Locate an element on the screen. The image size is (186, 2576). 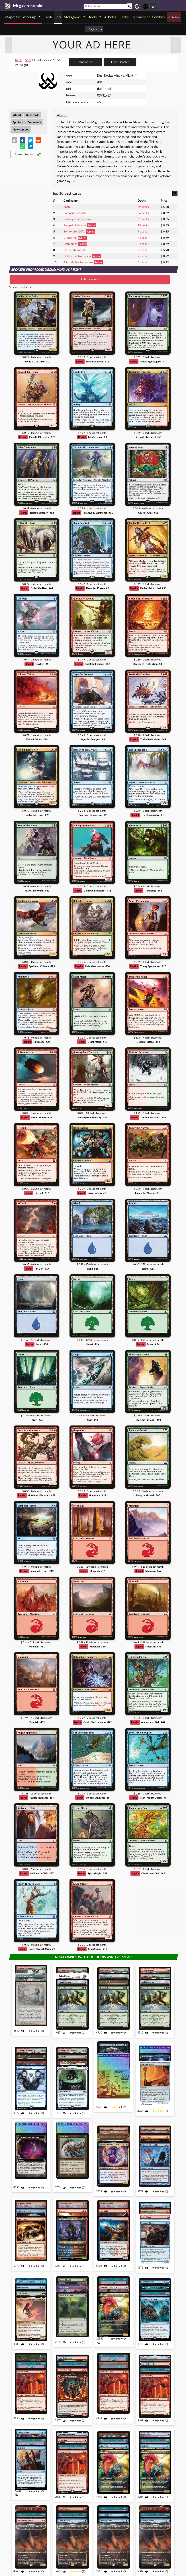
Burning-Tree Emissary is located at coordinates (78, 219).